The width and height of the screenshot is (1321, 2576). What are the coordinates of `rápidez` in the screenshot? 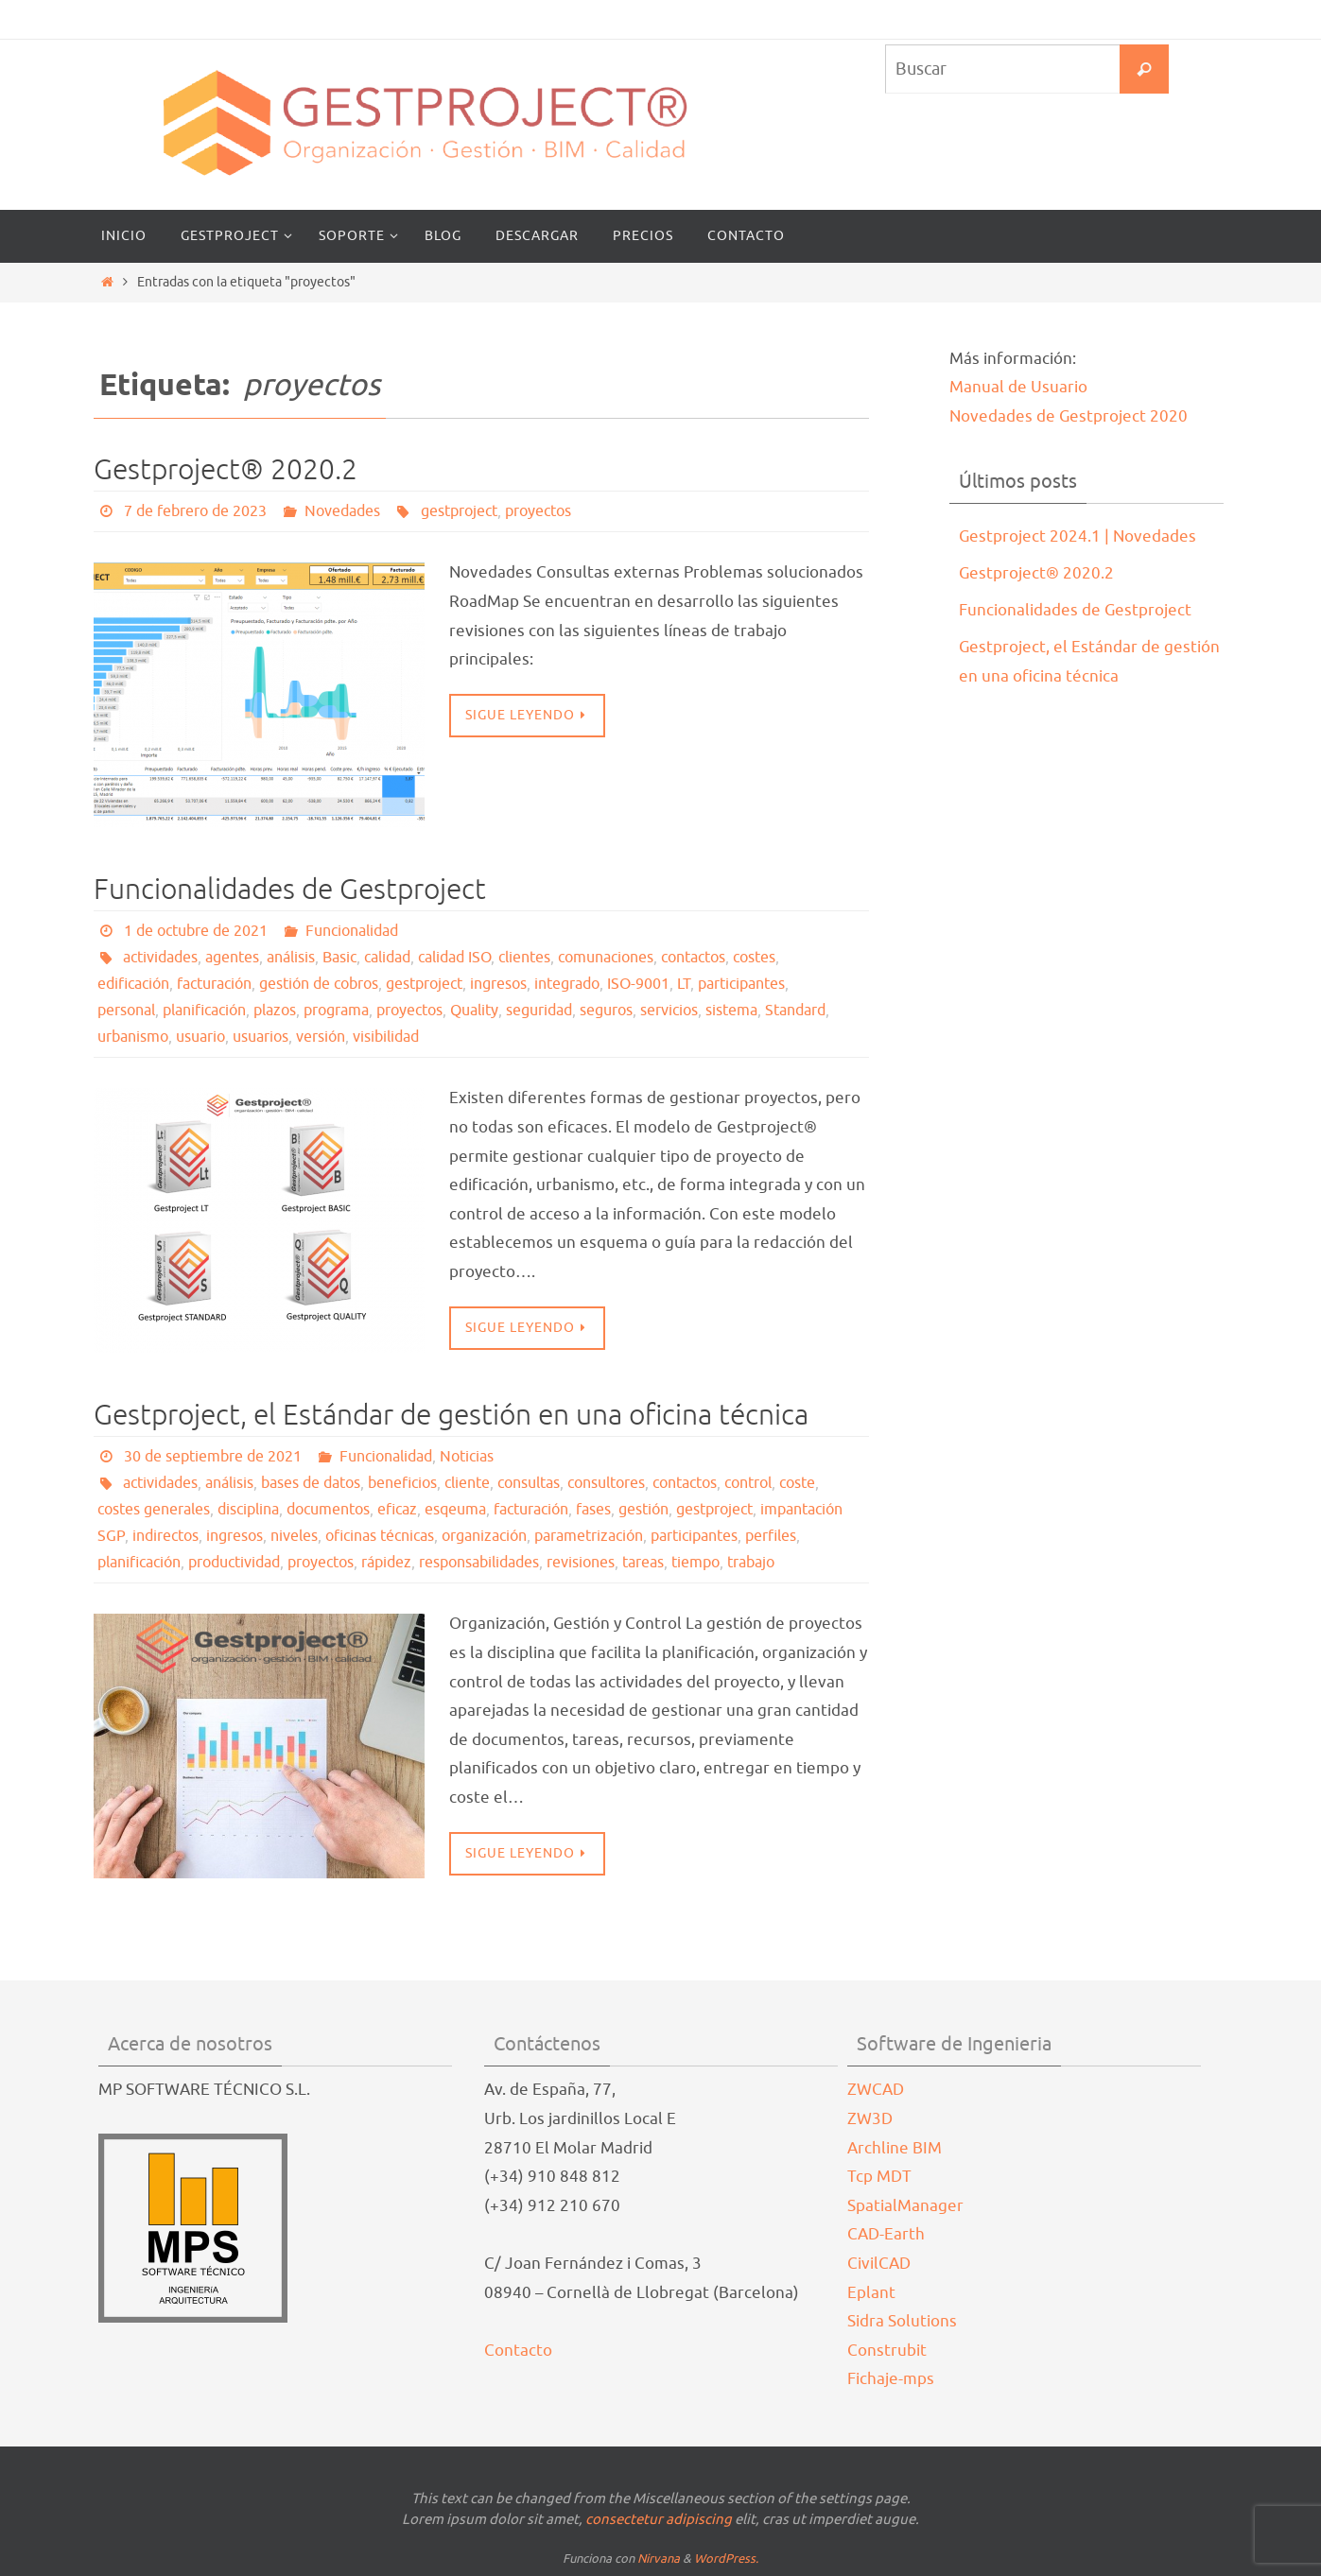 It's located at (386, 1562).